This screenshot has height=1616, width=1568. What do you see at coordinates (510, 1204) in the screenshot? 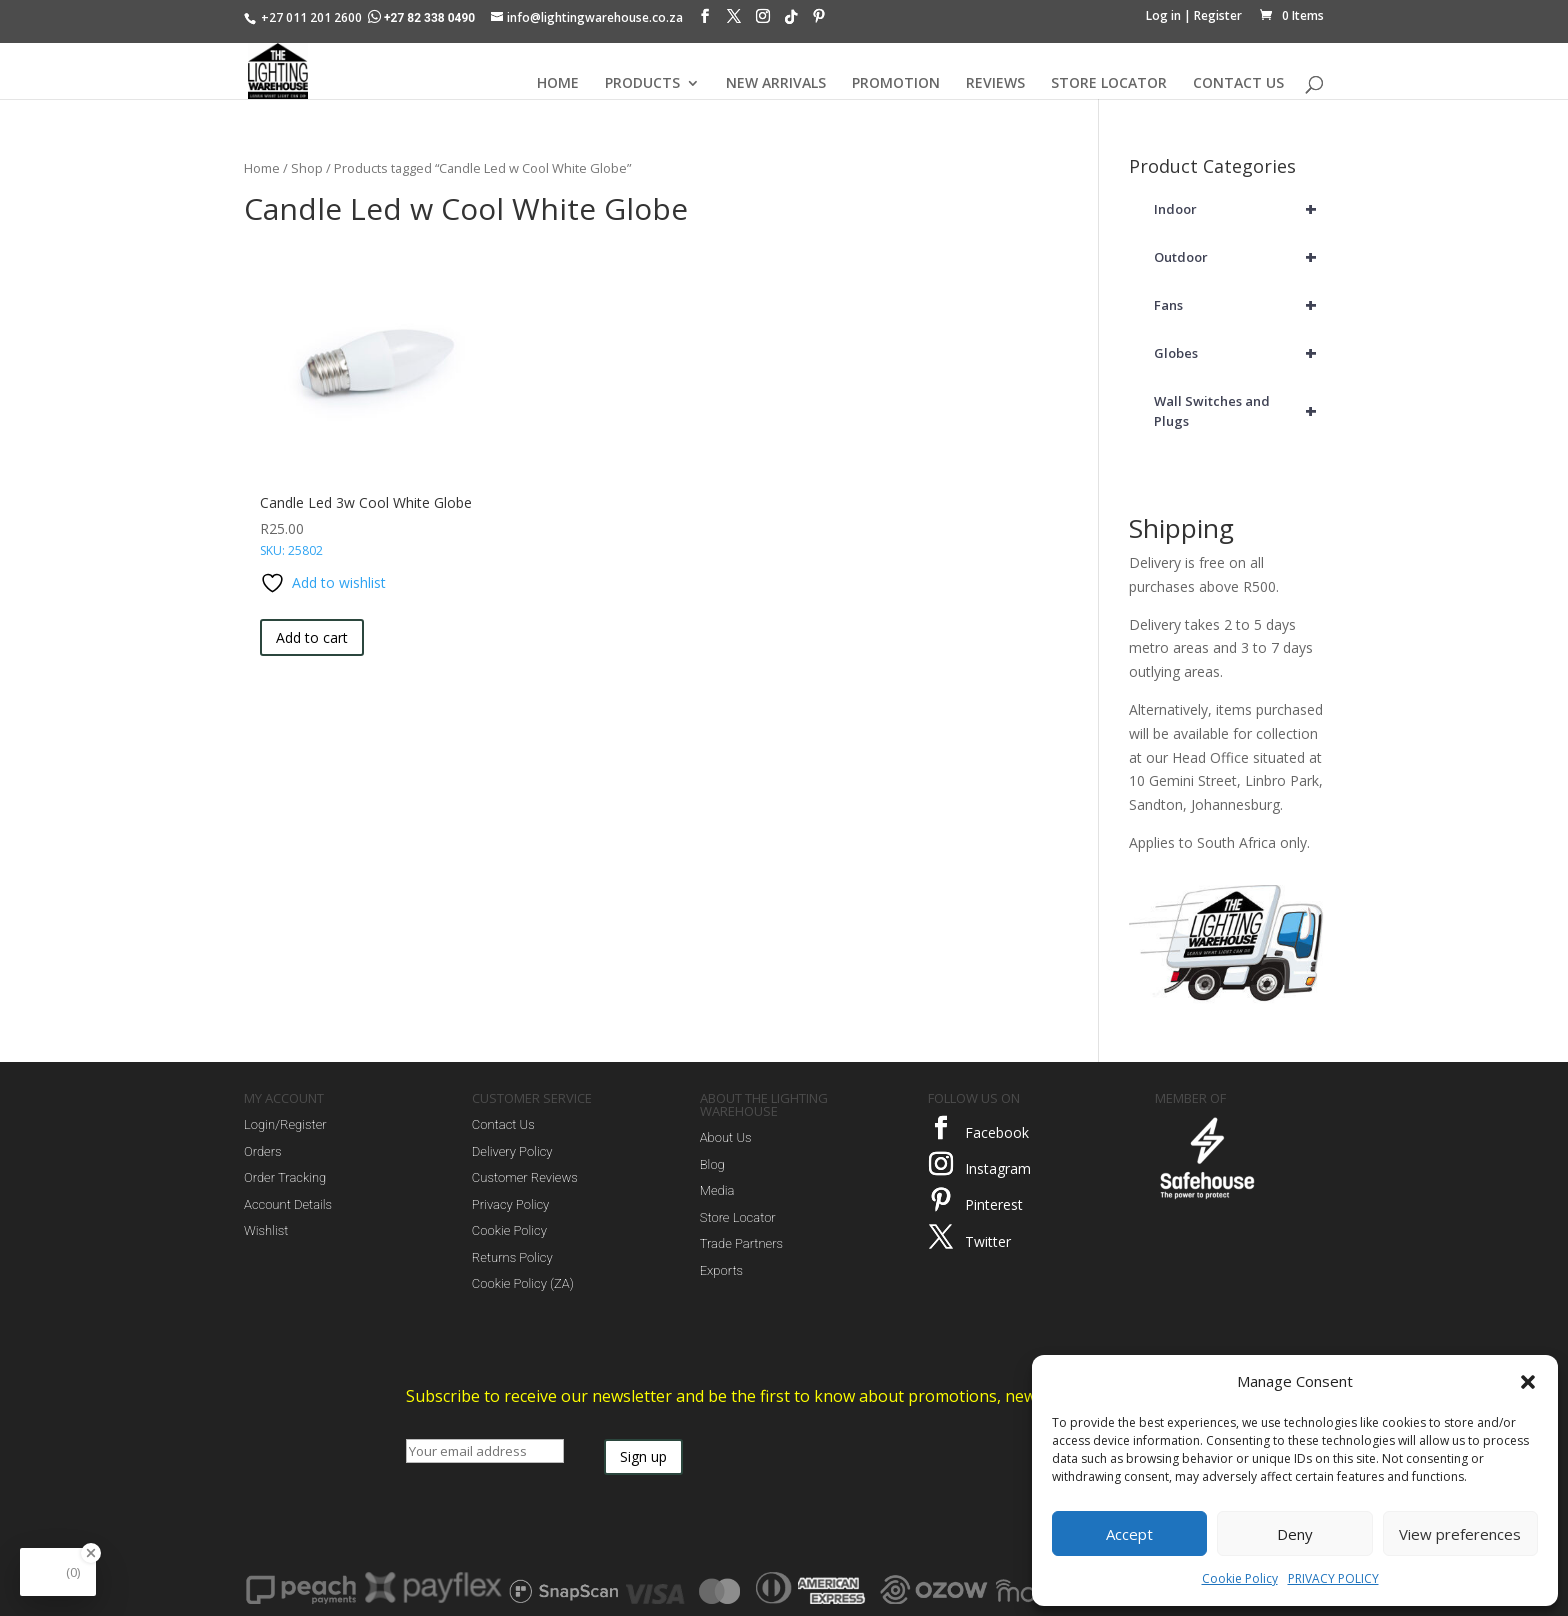
I see `Privacy Policy` at bounding box center [510, 1204].